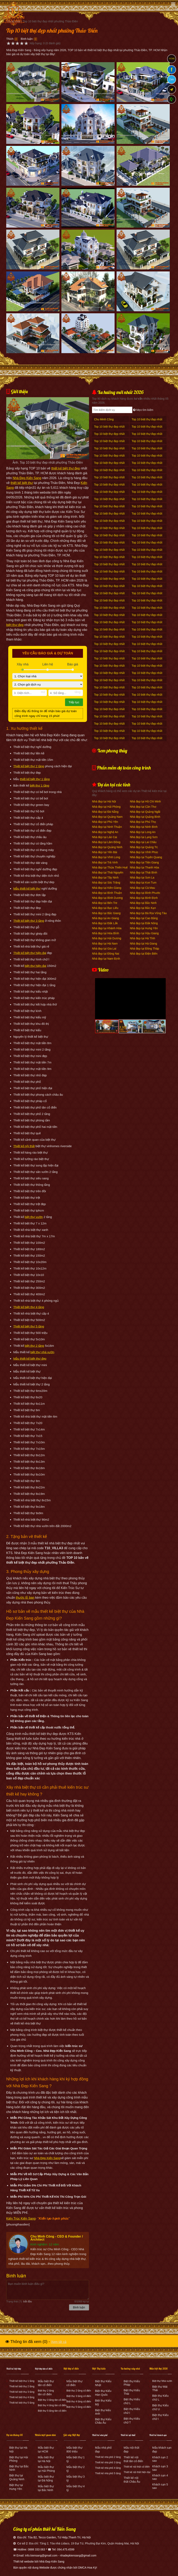  Describe the element at coordinates (106, 913) in the screenshot. I see `Nhà đẹp tại Bắc Giang` at that location.